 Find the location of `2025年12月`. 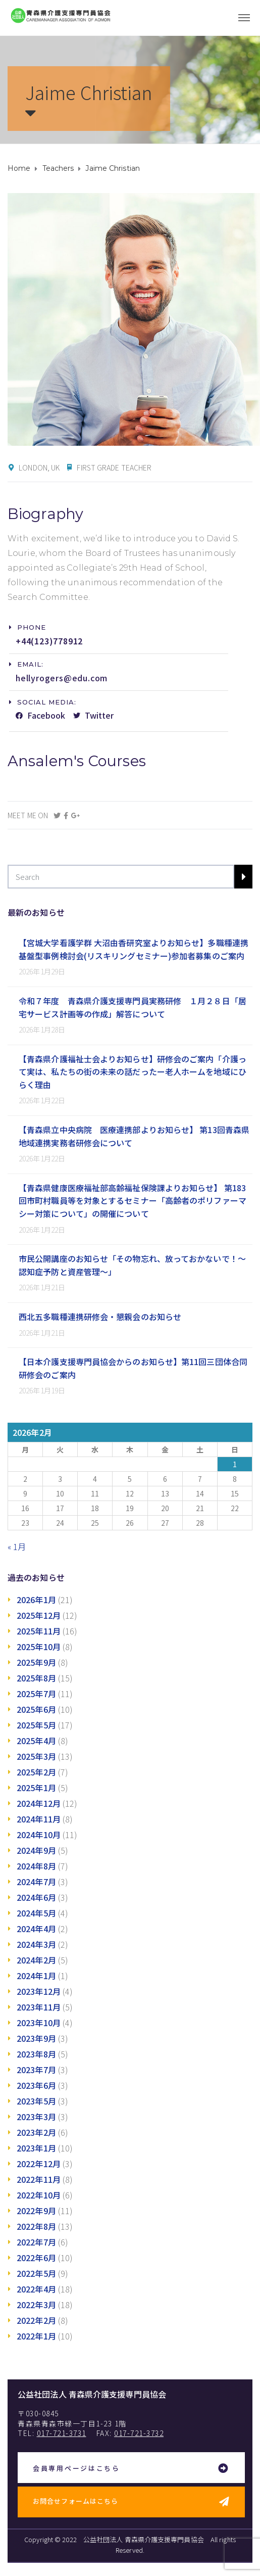

2025年12月 is located at coordinates (39, 1615).